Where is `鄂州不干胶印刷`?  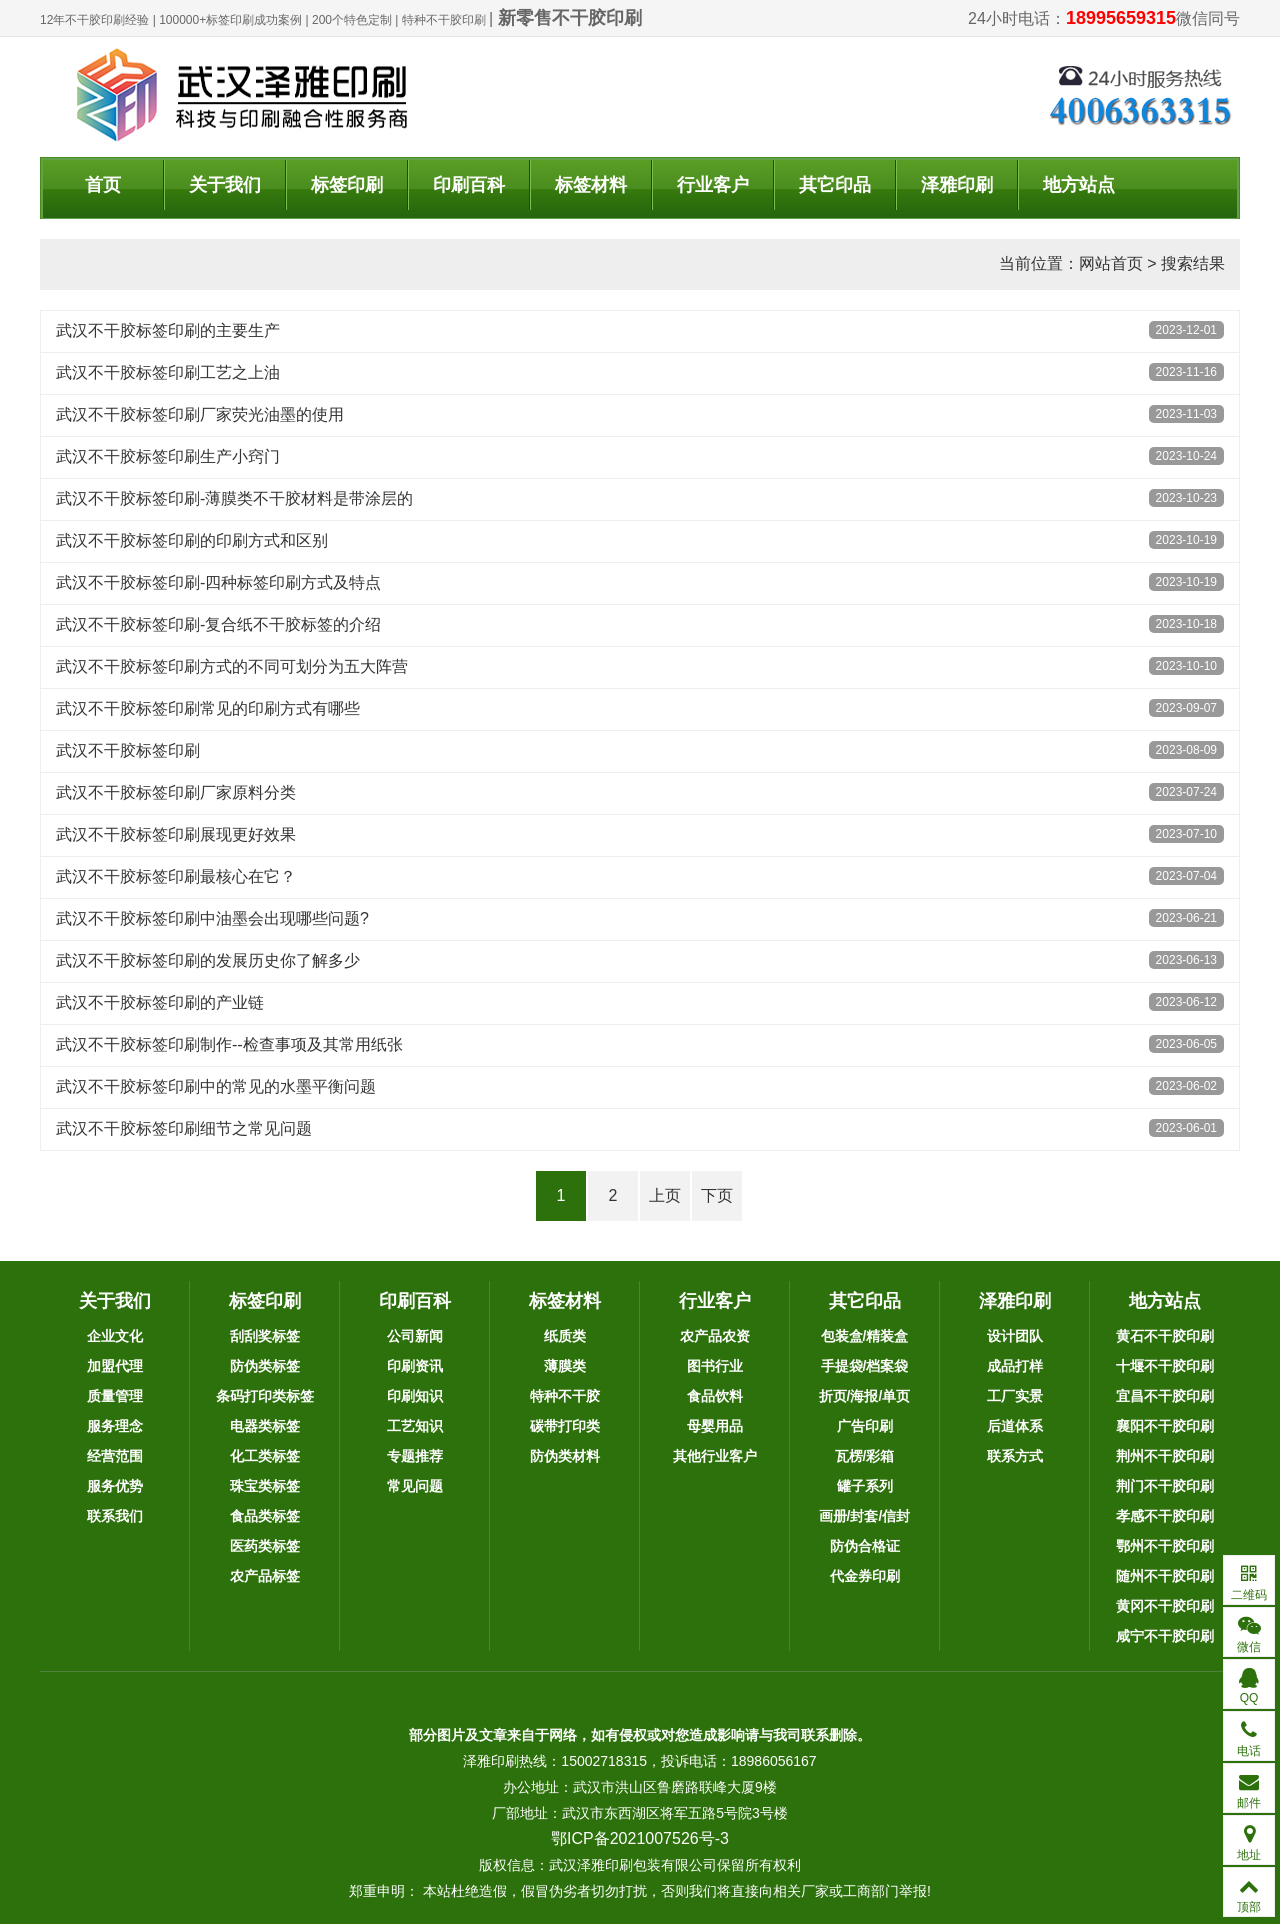
鄂州不干胶印刷 is located at coordinates (1165, 1546).